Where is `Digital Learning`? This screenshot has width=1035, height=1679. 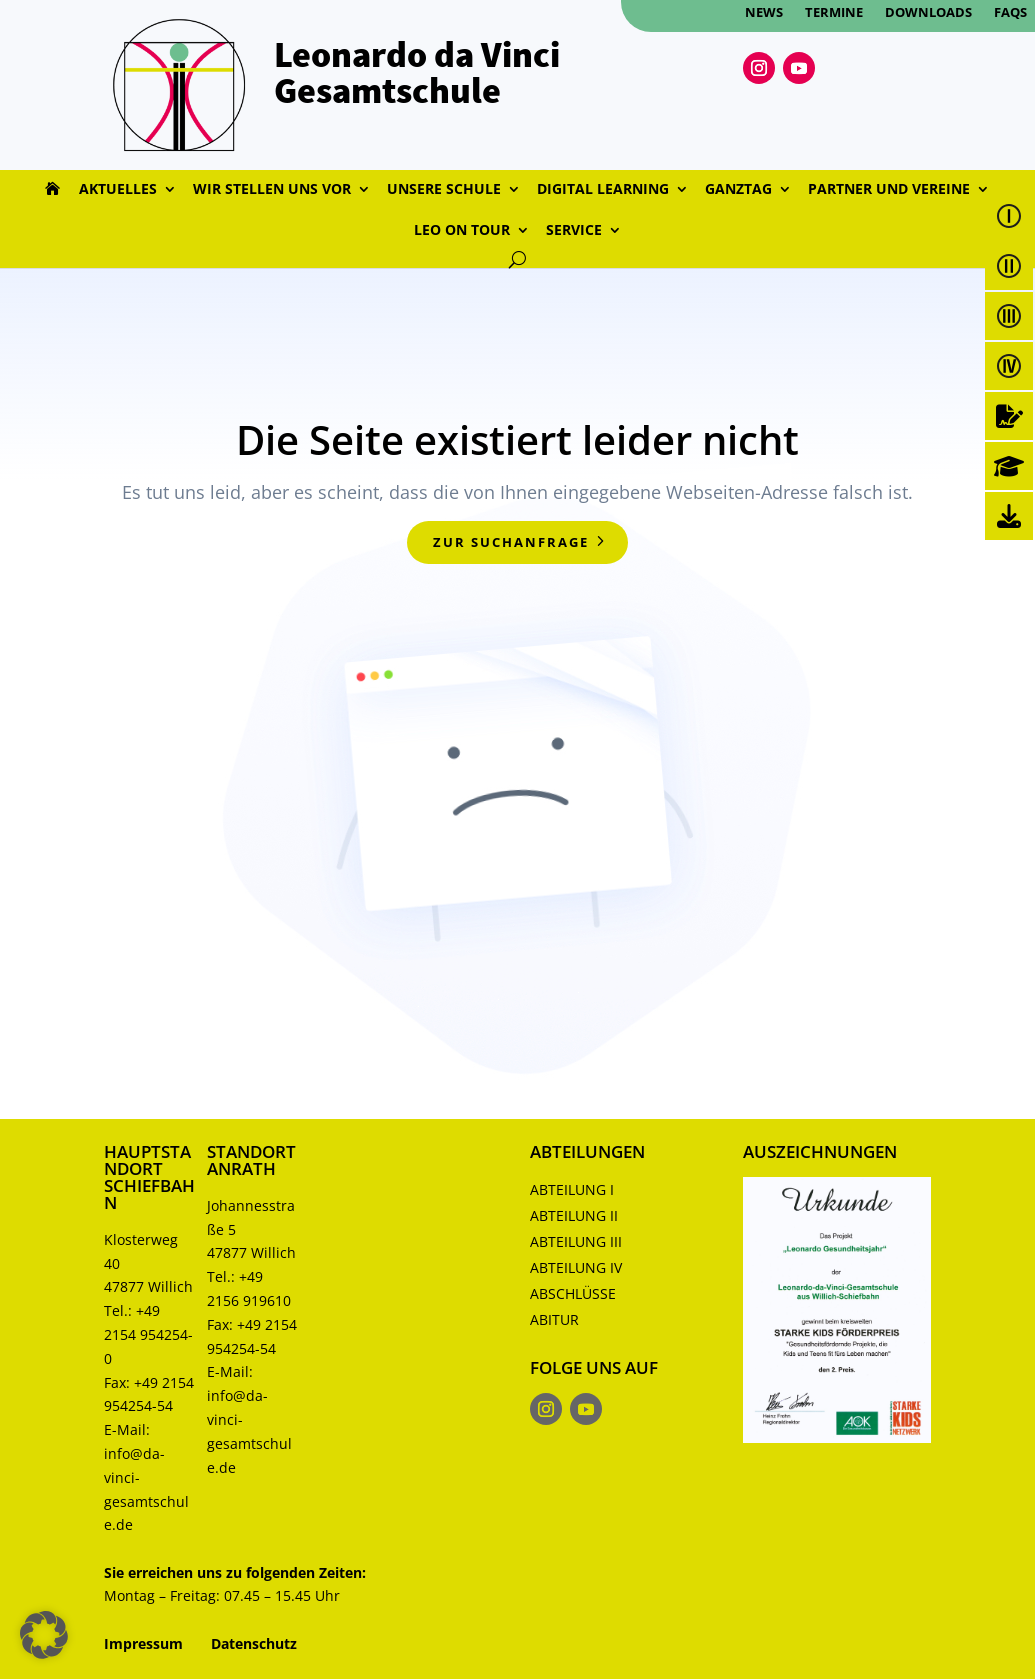 Digital Learning is located at coordinates (603, 190).